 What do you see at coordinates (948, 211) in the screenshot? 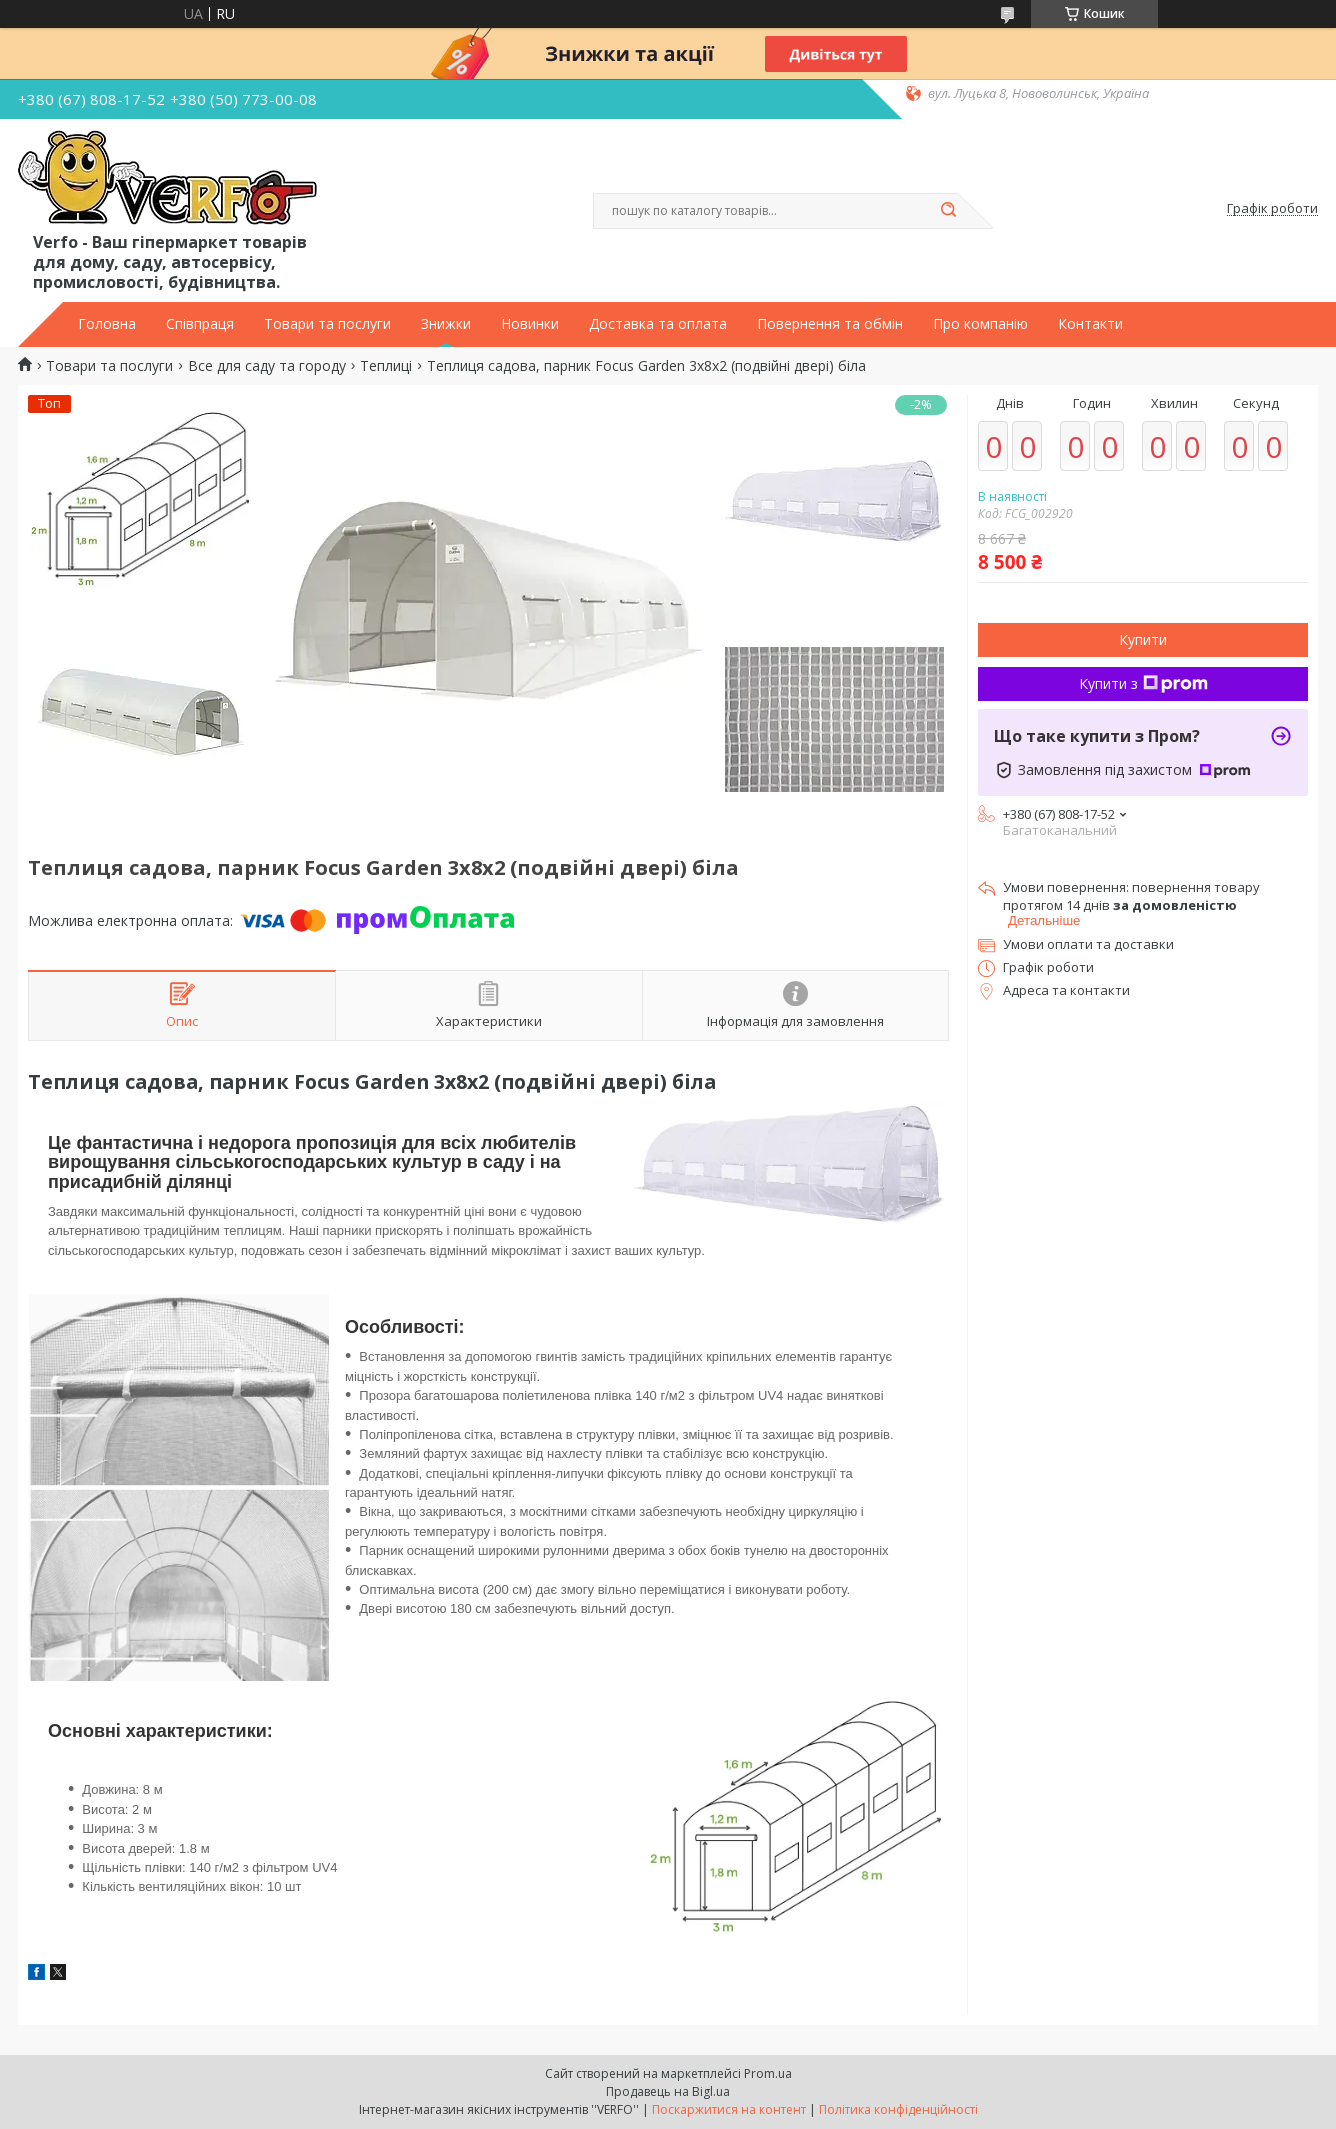
I see `[Шукати]` at bounding box center [948, 211].